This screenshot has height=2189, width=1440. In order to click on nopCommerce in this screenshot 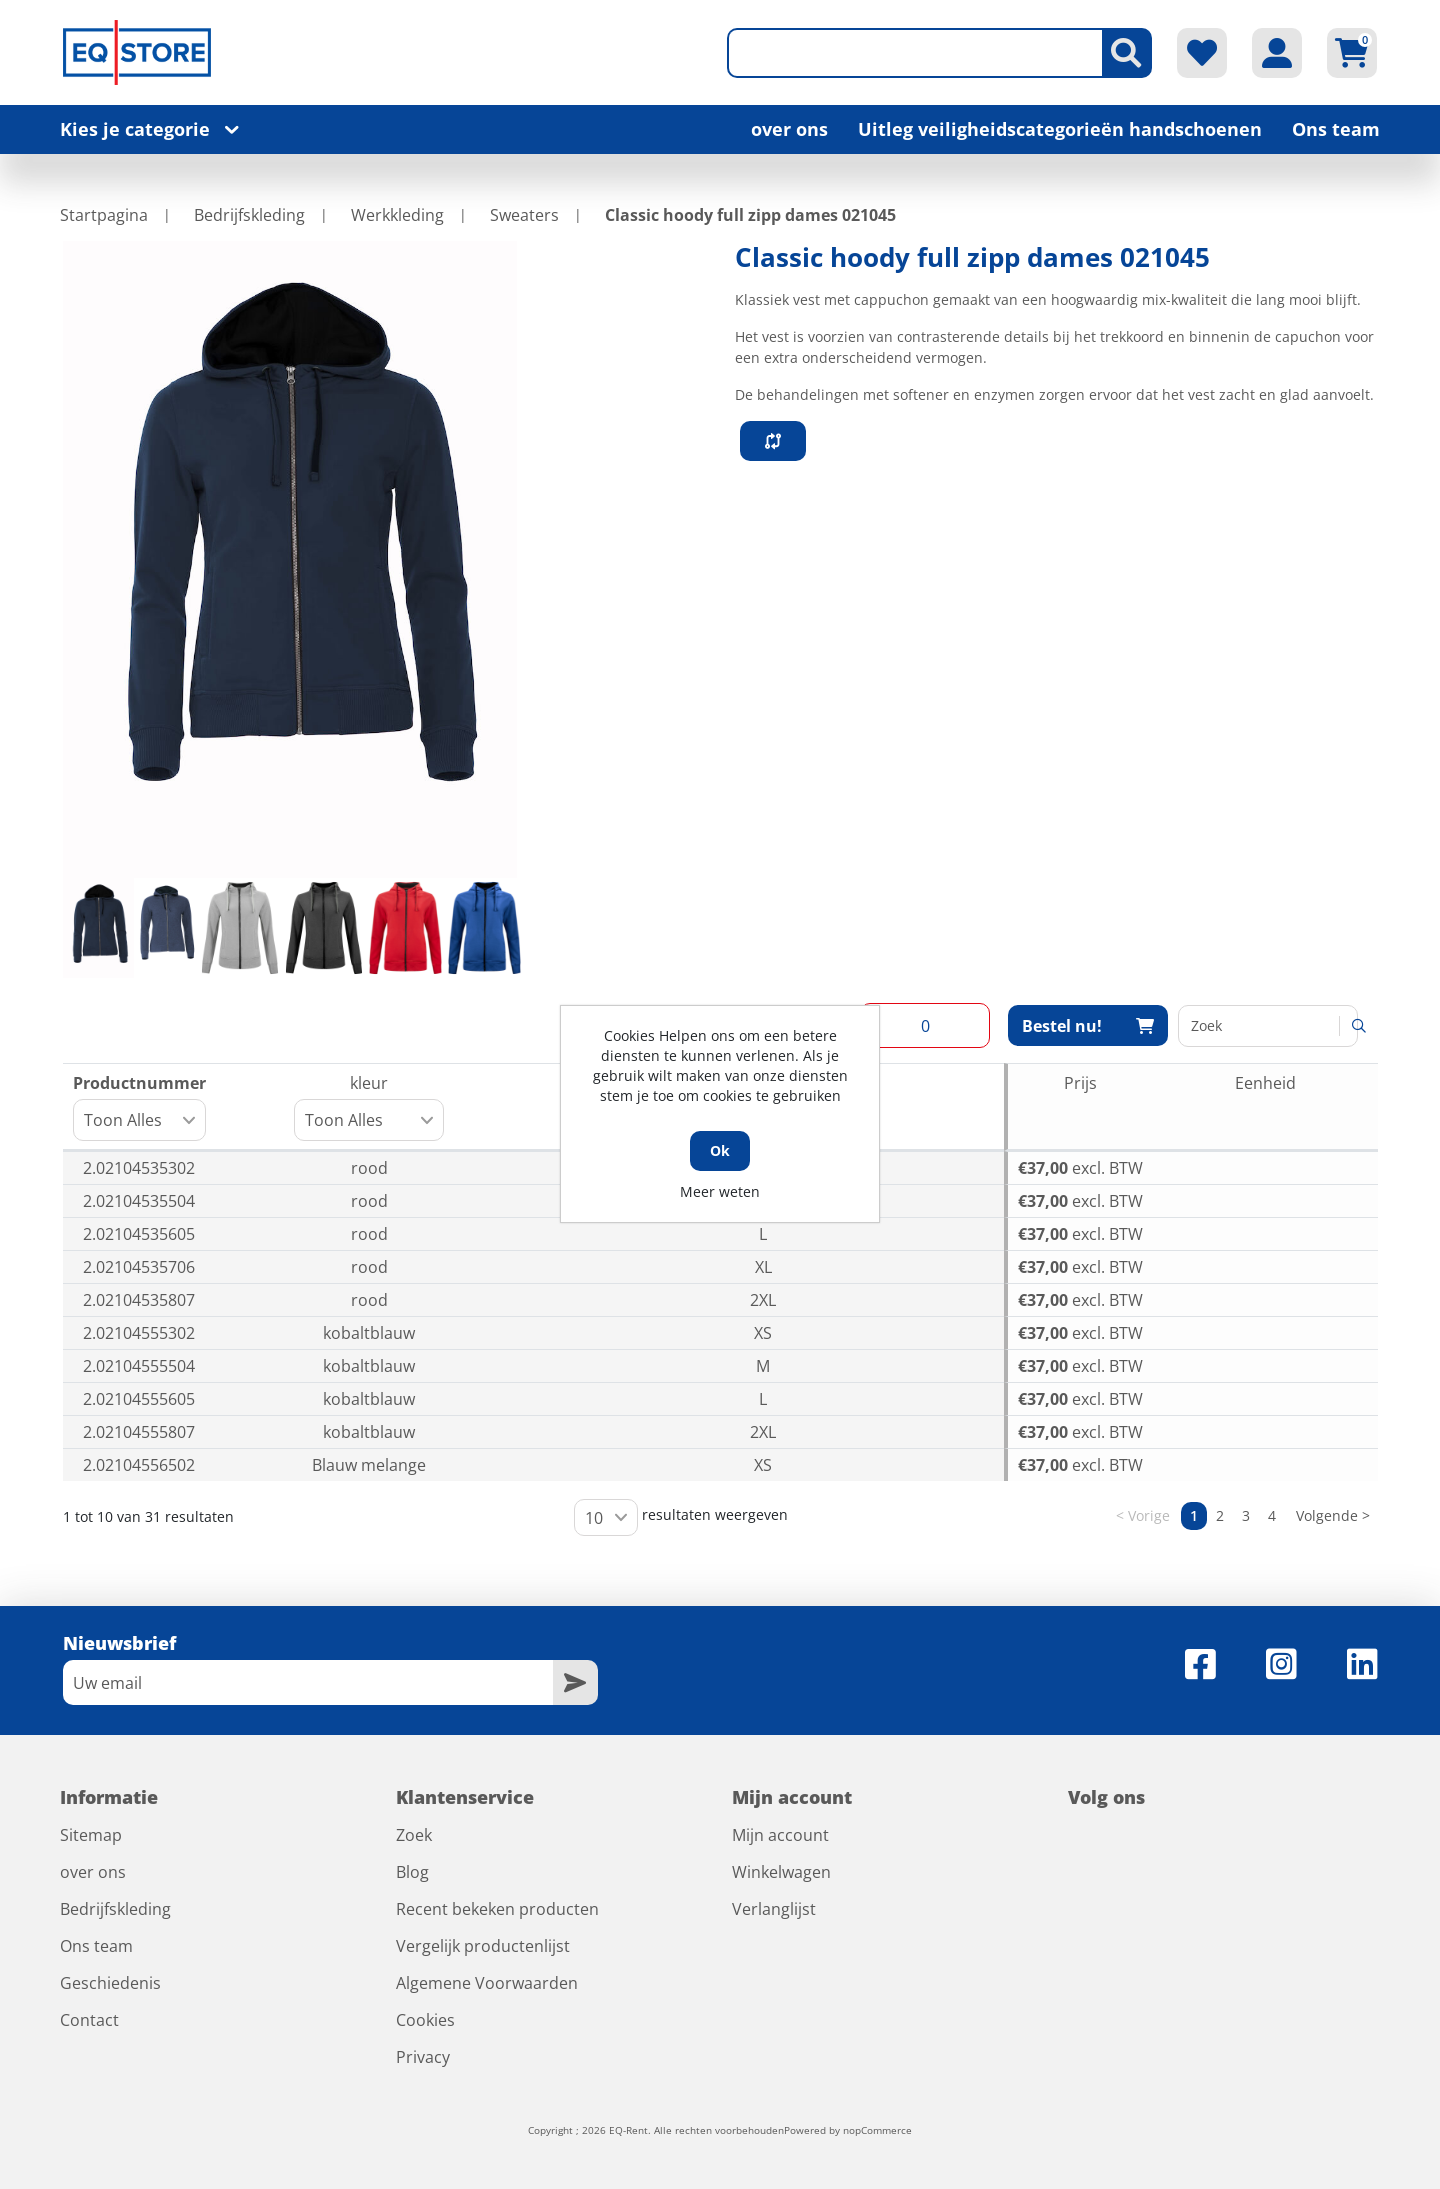, I will do `click(877, 2130)`.